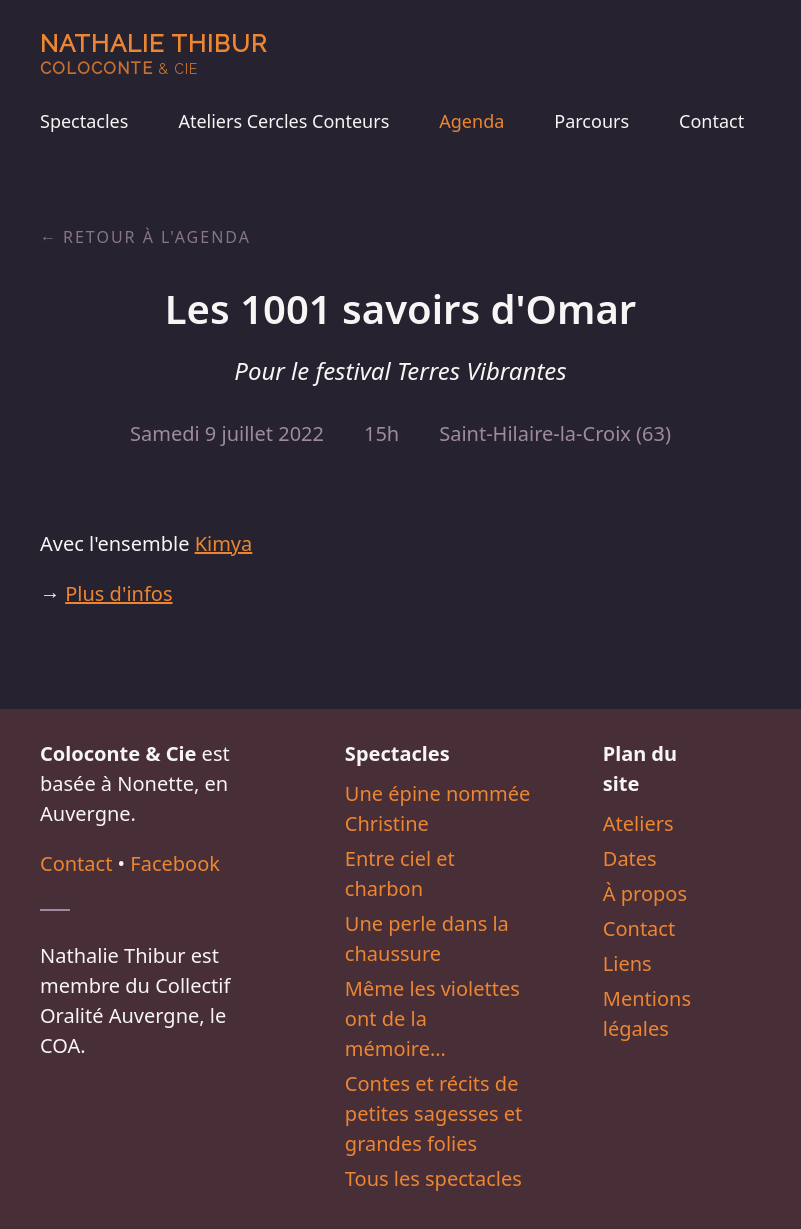 This screenshot has height=1229, width=801. What do you see at coordinates (638, 823) in the screenshot?
I see `Ateliers` at bounding box center [638, 823].